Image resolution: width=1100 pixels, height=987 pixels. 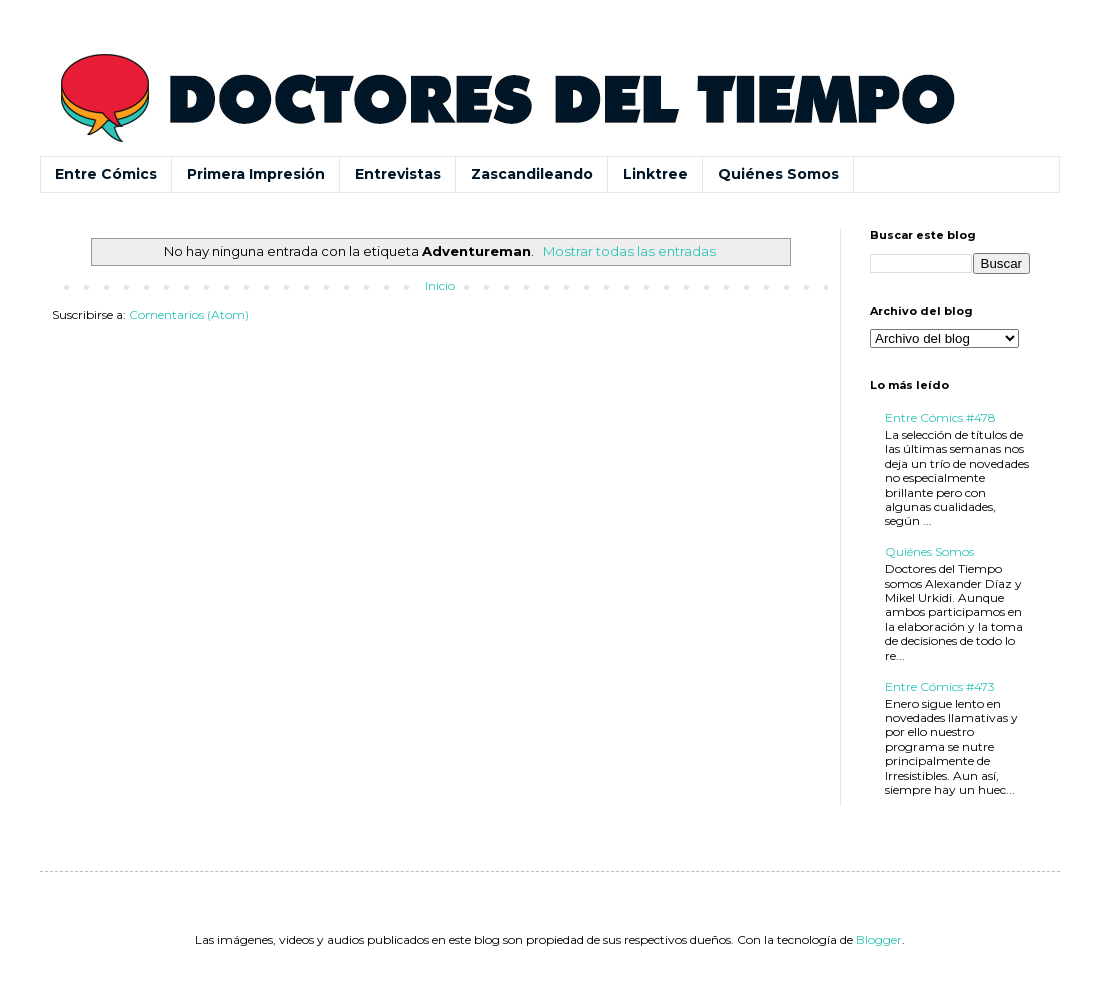 What do you see at coordinates (629, 251) in the screenshot?
I see `Mostrar todas las entradas` at bounding box center [629, 251].